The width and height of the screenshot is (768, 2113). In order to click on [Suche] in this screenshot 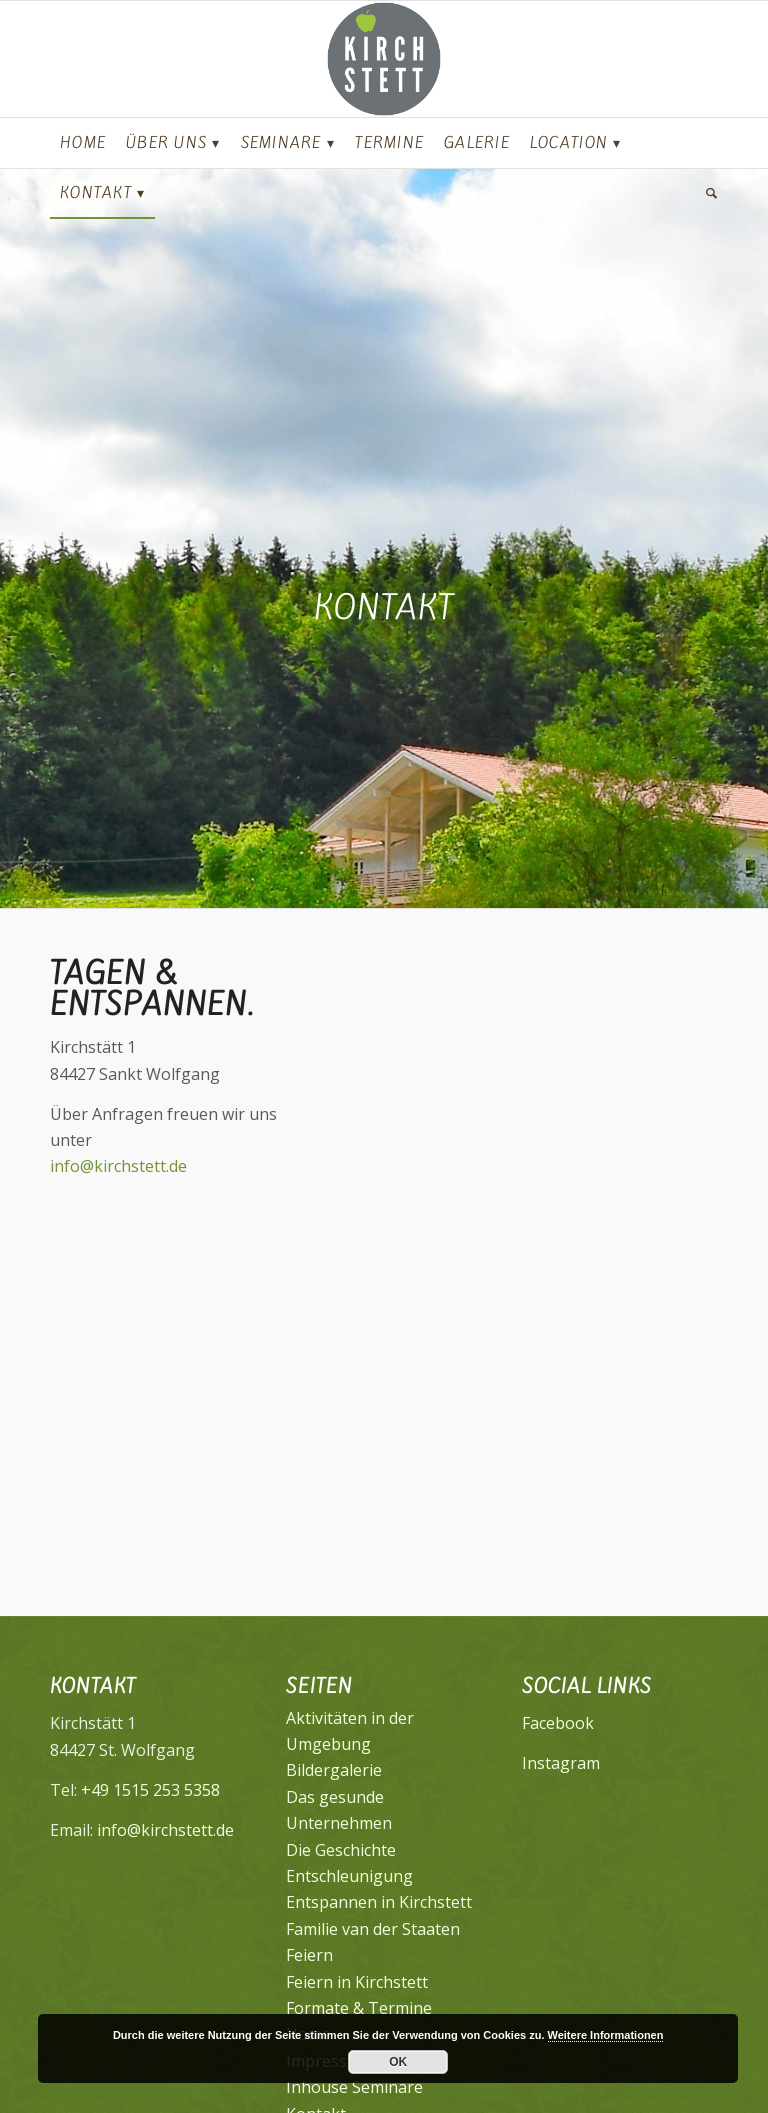, I will do `click(707, 193)`.